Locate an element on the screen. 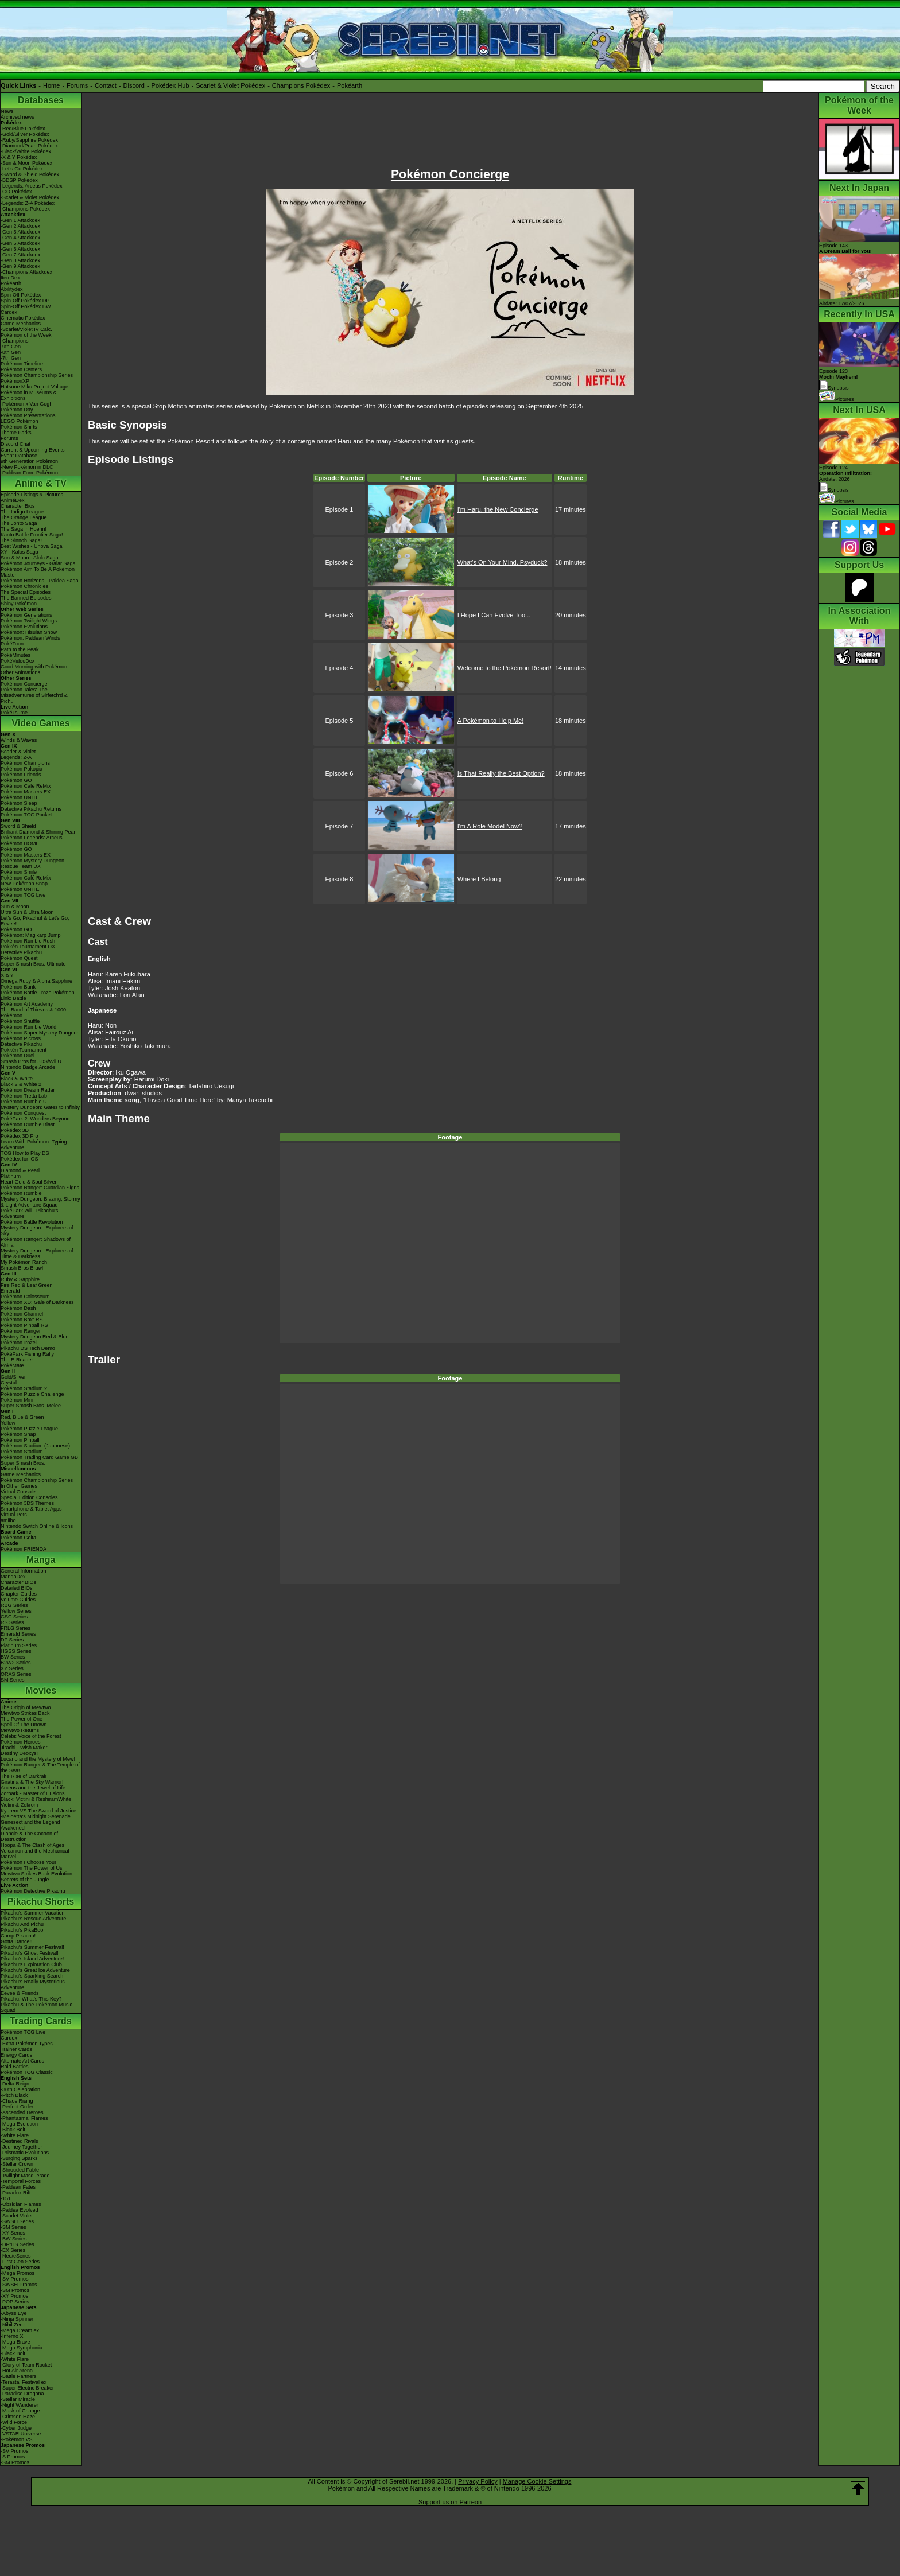 The image size is (900, 2576). -POP Series is located at coordinates (15, 2302).